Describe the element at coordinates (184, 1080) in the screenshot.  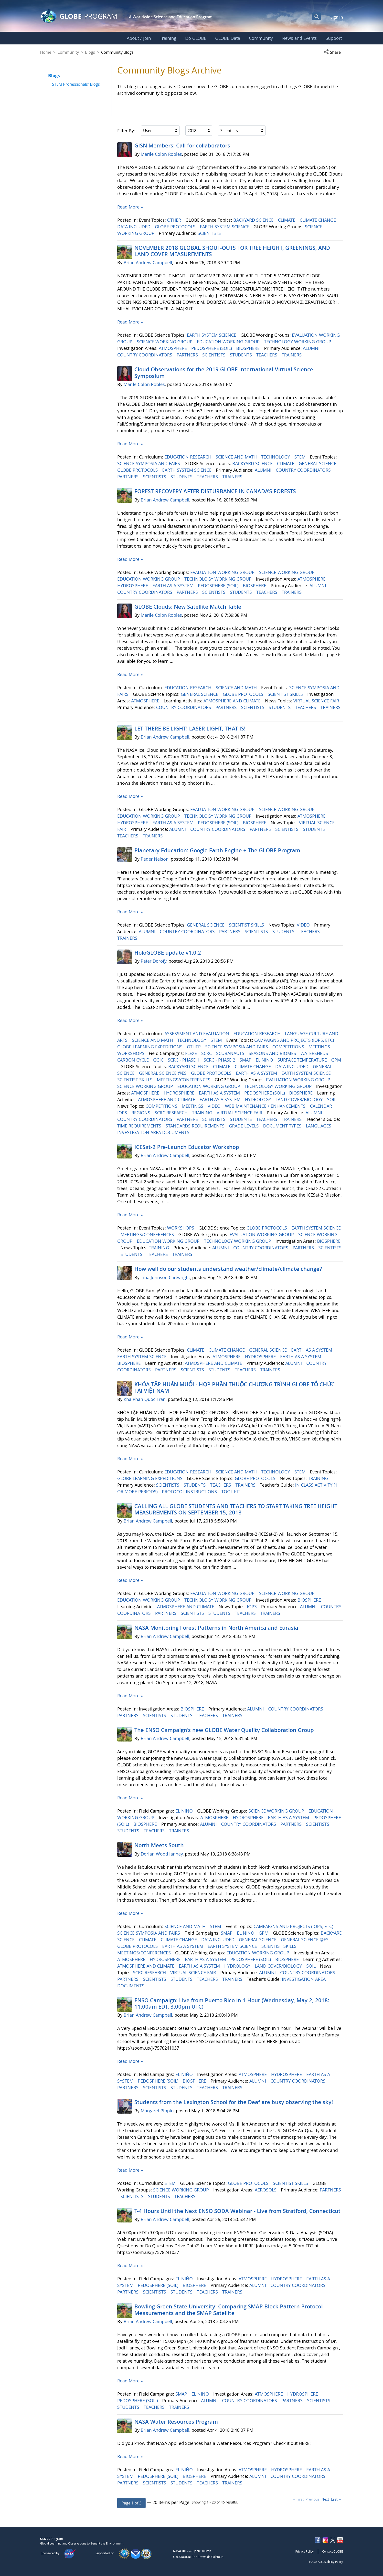
I see `MEETINGS/CONFERENCES` at that location.